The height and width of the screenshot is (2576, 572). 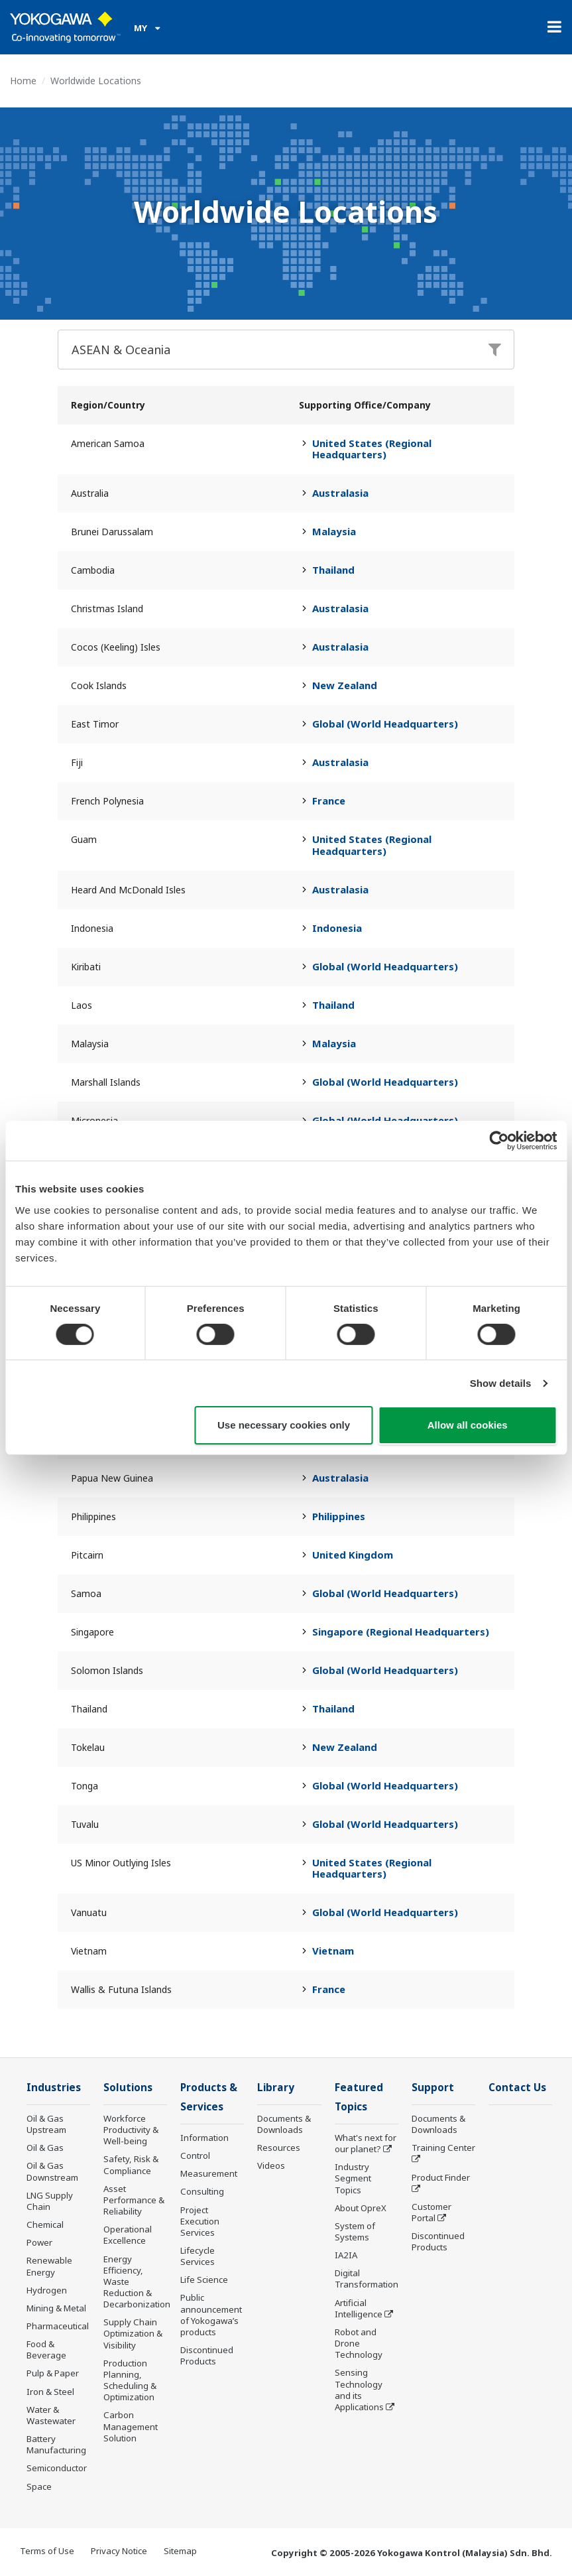 I want to click on France, so click(x=328, y=800).